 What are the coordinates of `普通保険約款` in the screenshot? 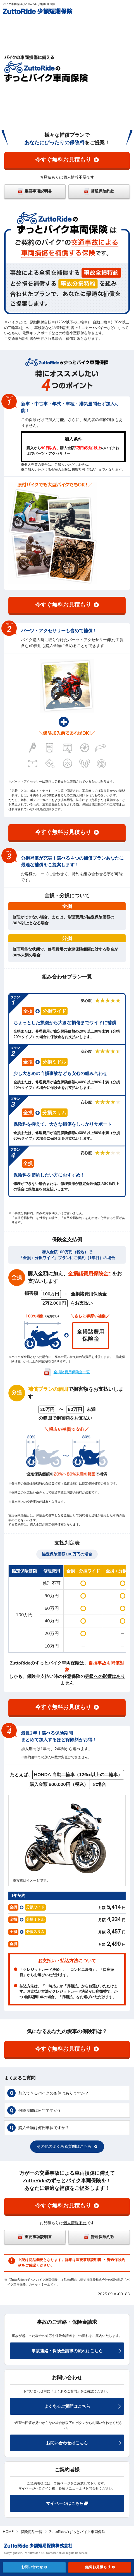 It's located at (99, 191).